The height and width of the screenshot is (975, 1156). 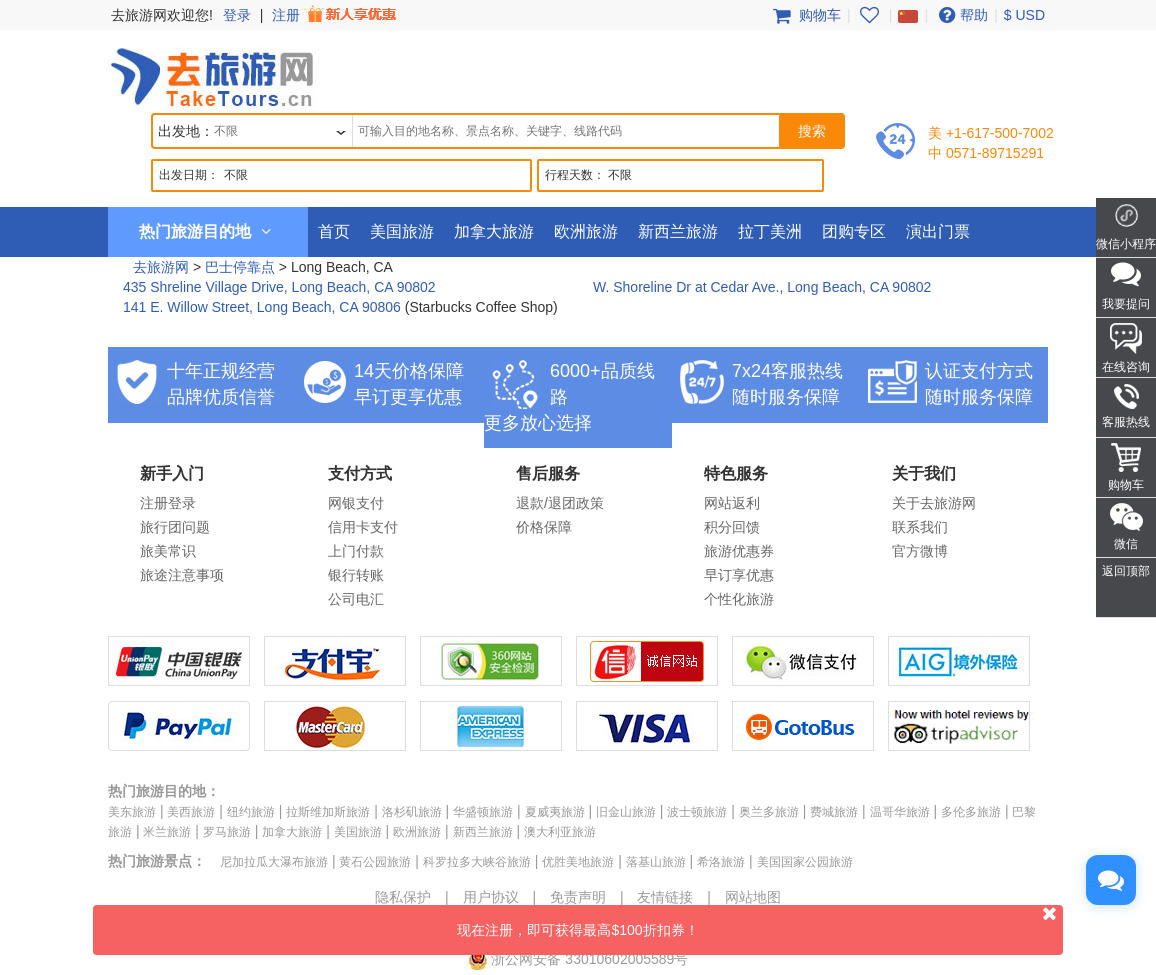 What do you see at coordinates (900, 812) in the screenshot?
I see `温哥华旅游` at bounding box center [900, 812].